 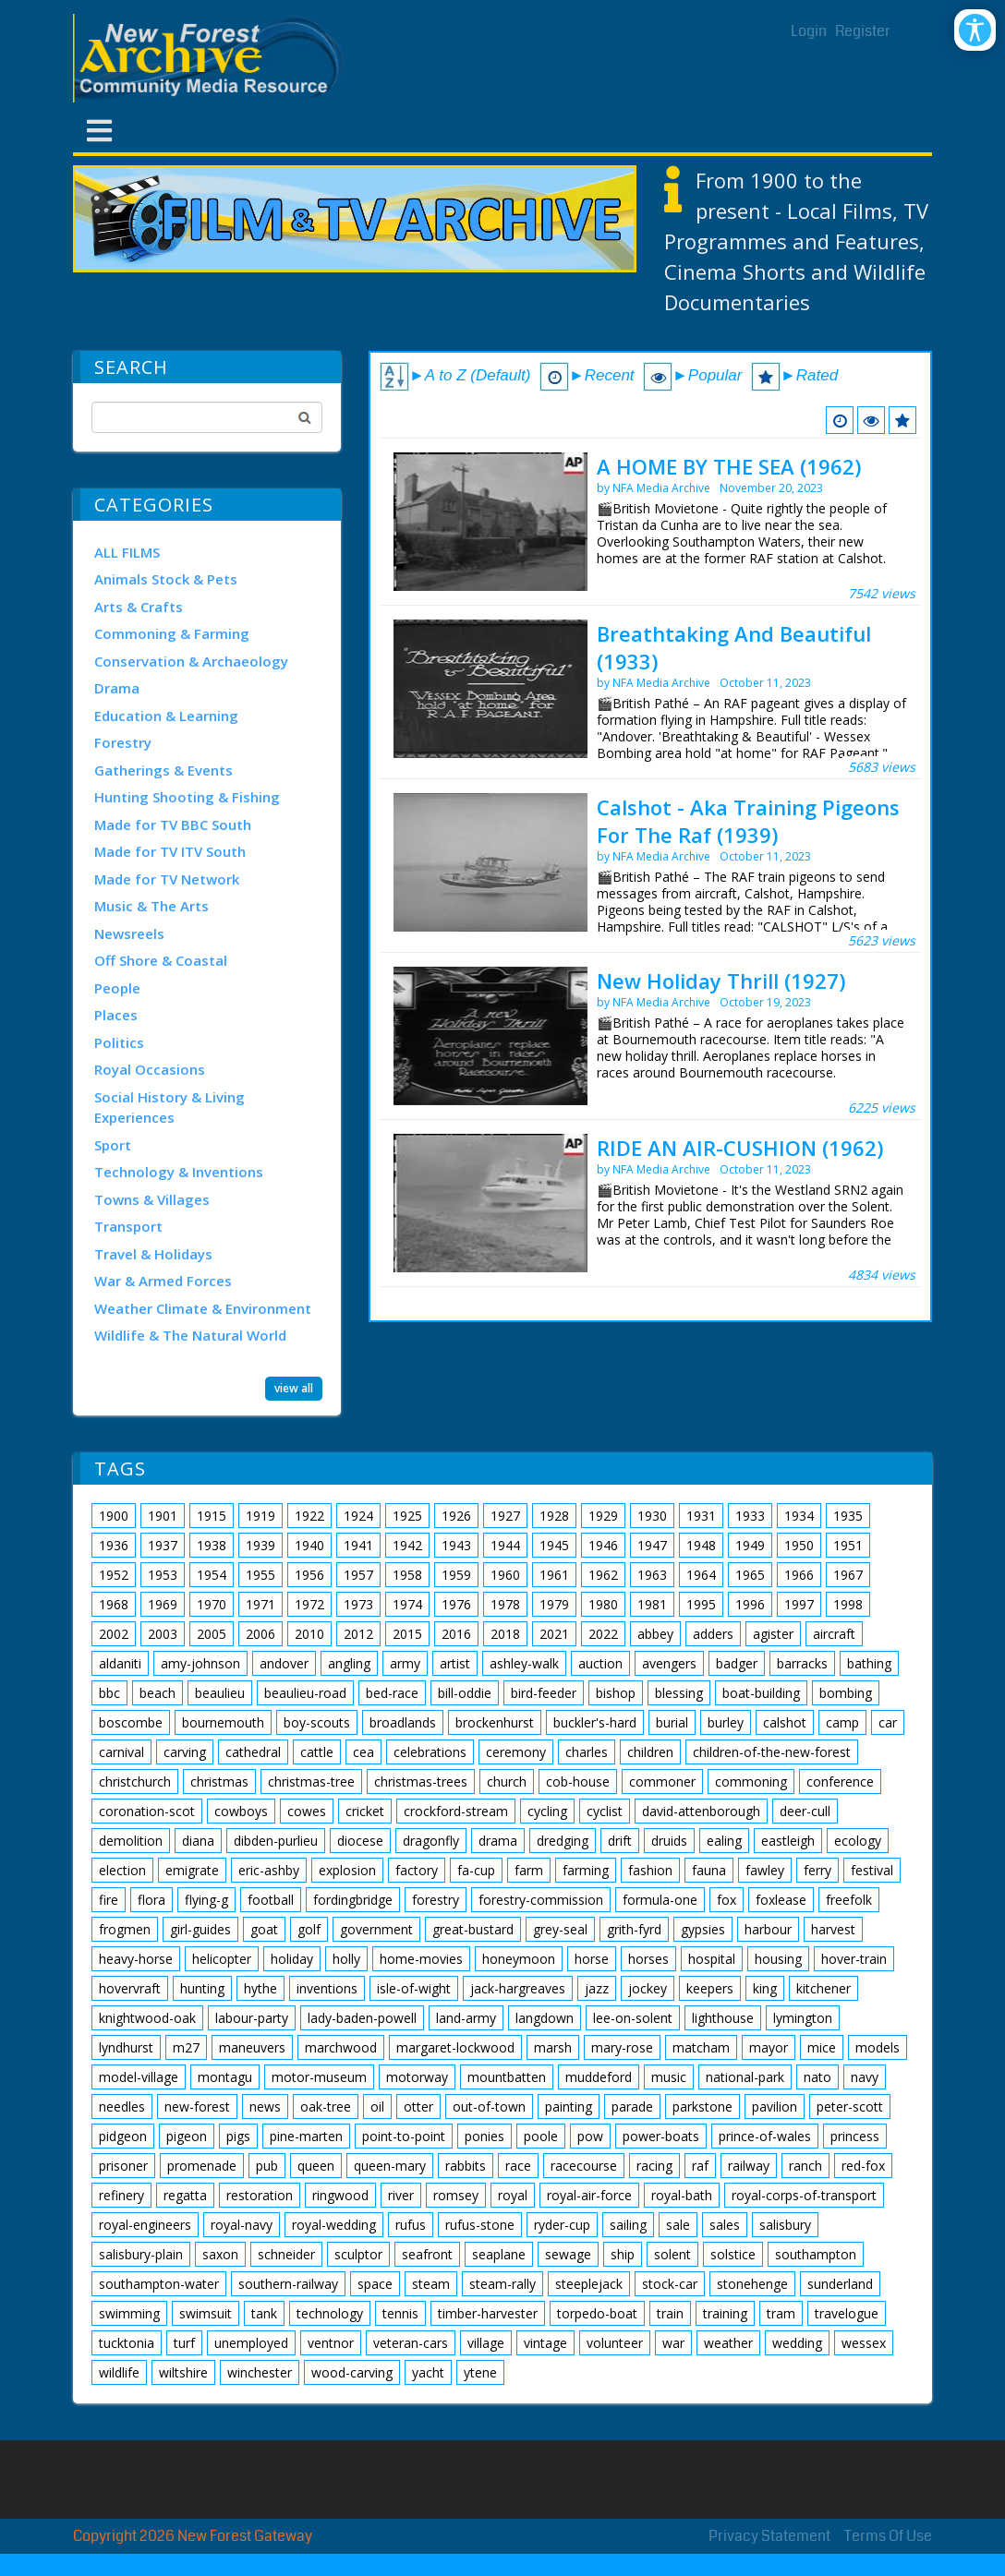 What do you see at coordinates (562, 2224) in the screenshot?
I see `ryder-cup` at bounding box center [562, 2224].